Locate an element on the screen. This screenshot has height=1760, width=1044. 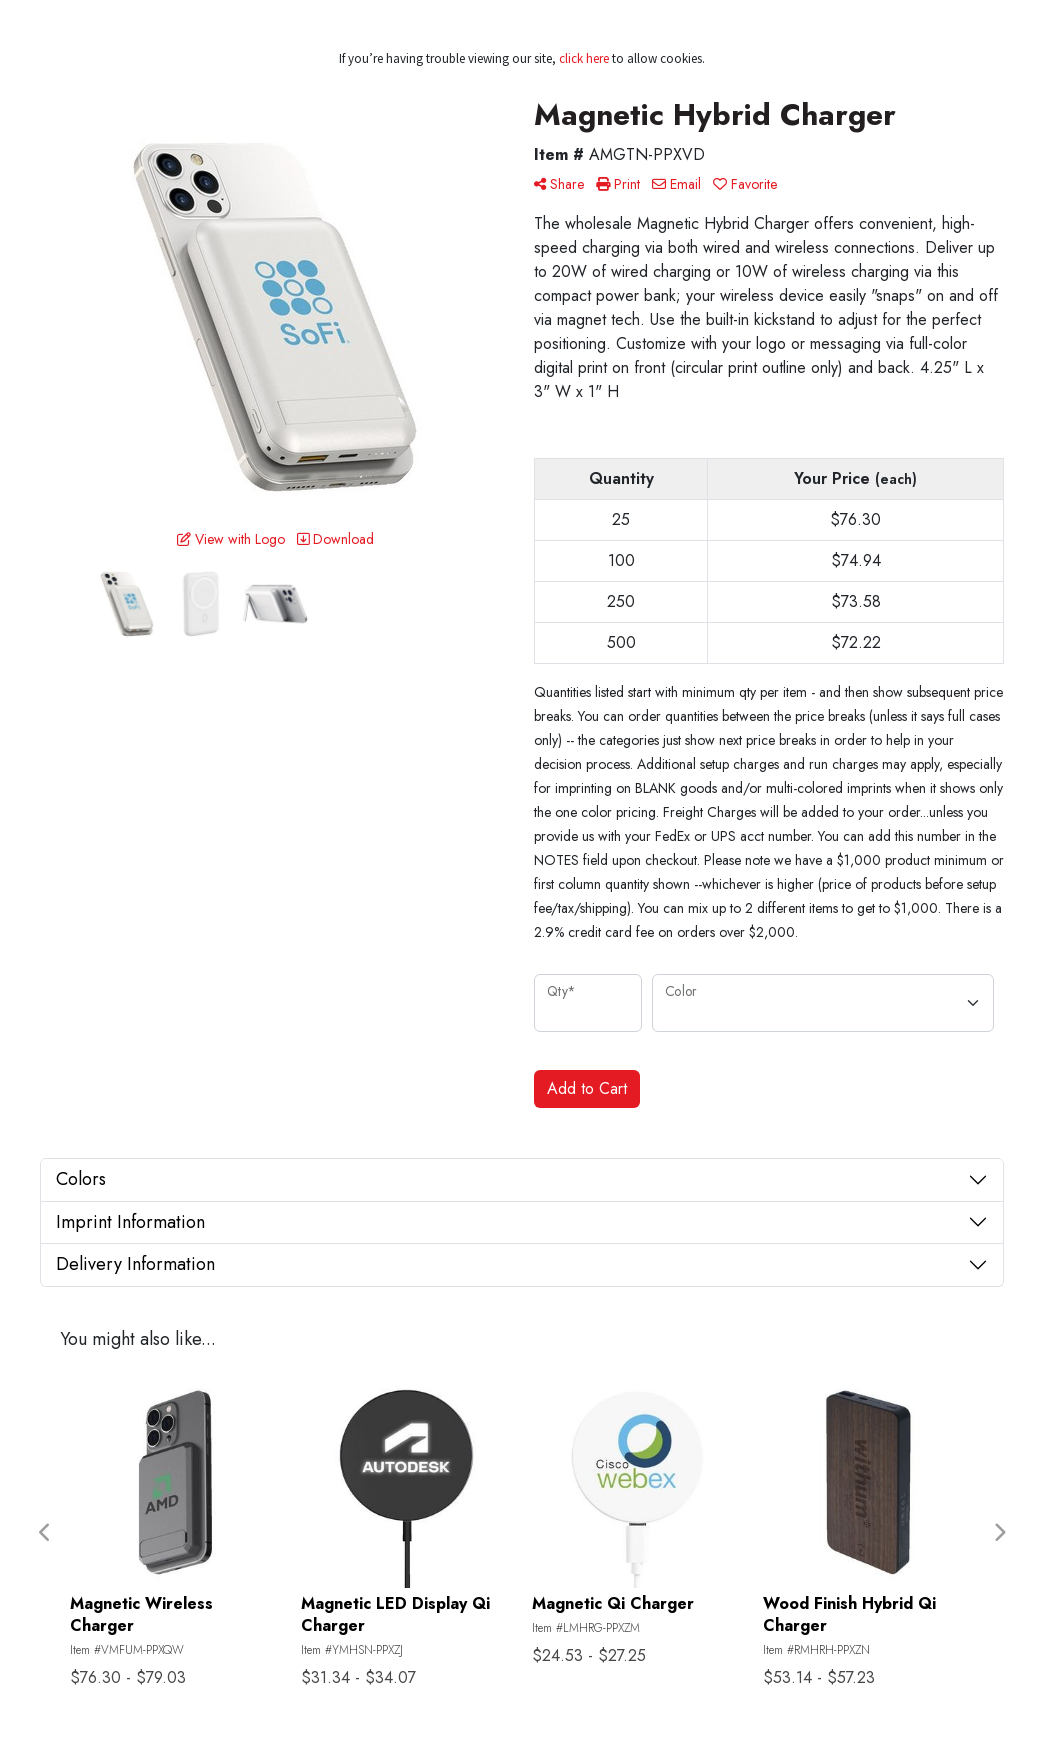
Imprint Information is located at coordinates (130, 1222).